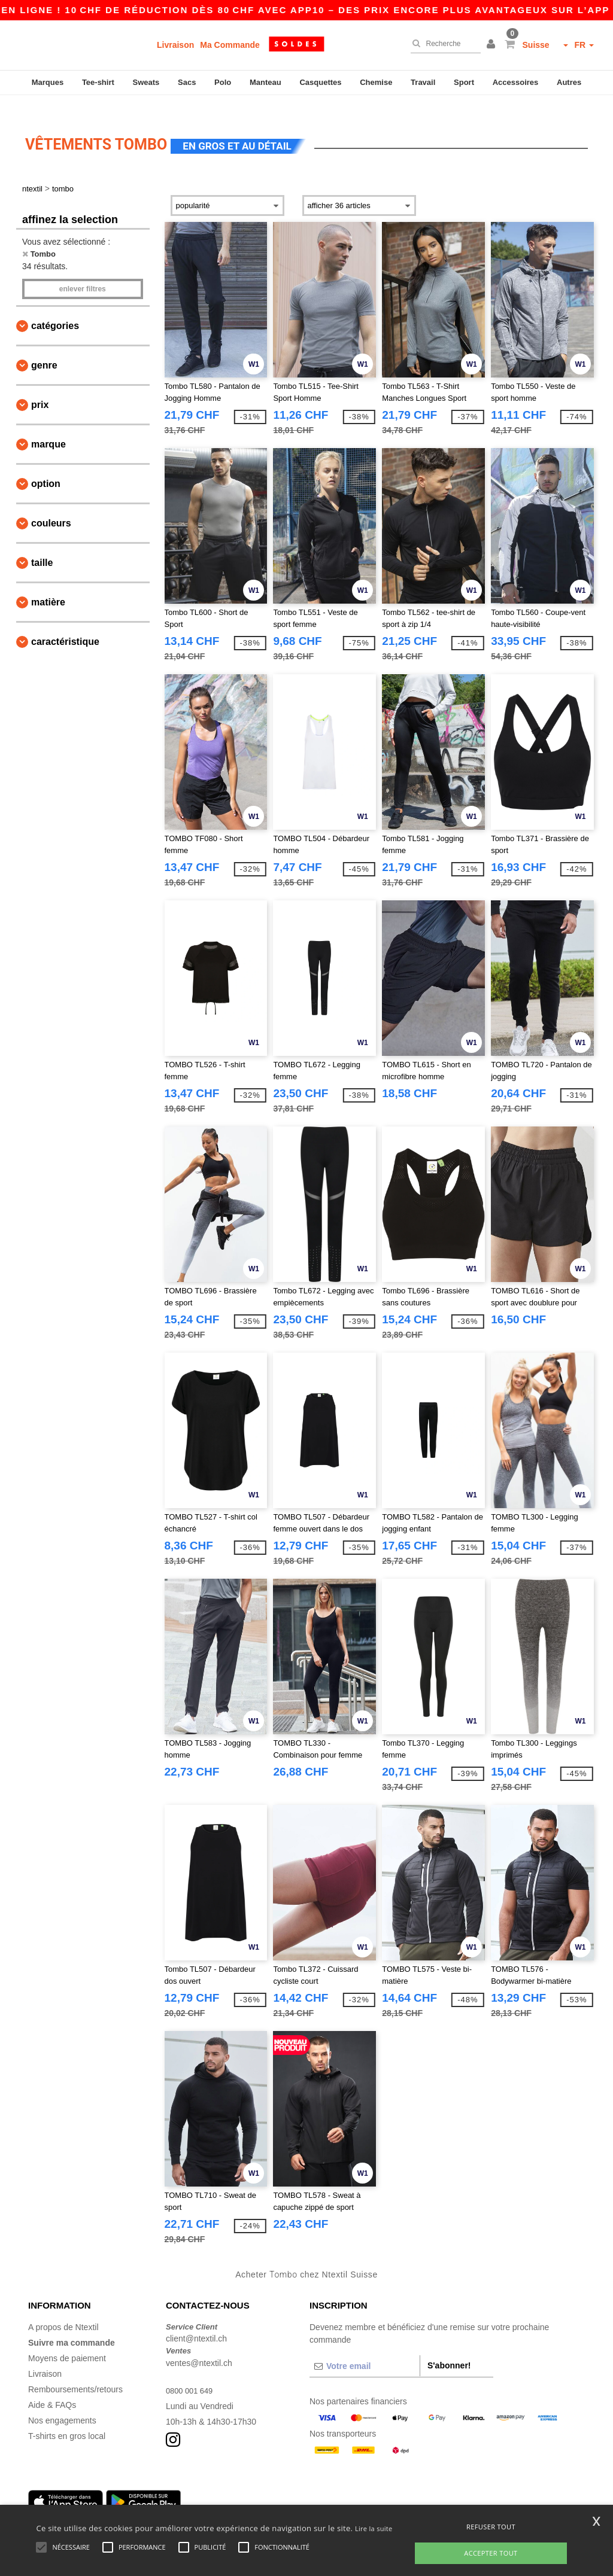  Describe the element at coordinates (191, 2373) in the screenshot. I see `0800 001 649` at that location.